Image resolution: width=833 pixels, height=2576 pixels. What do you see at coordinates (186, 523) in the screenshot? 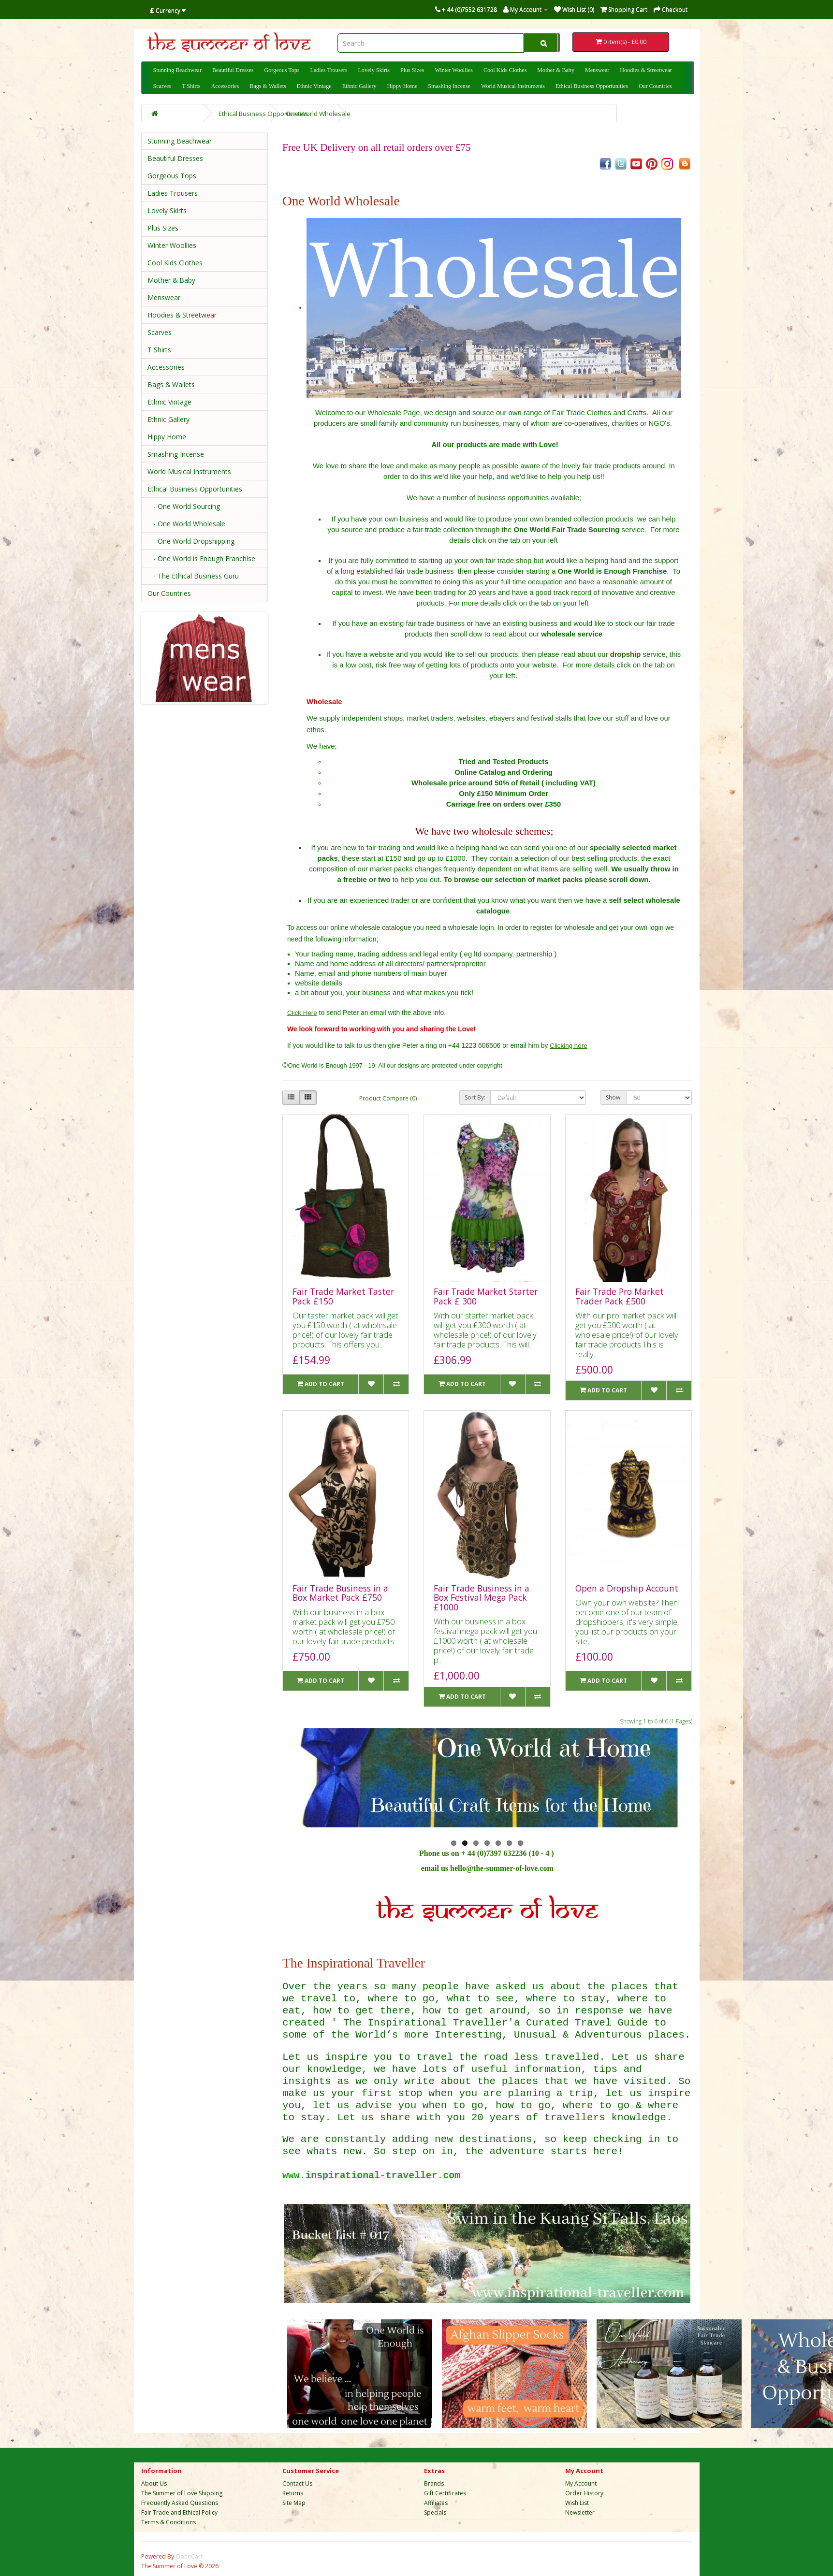
I see `- One World Wholesale` at bounding box center [186, 523].